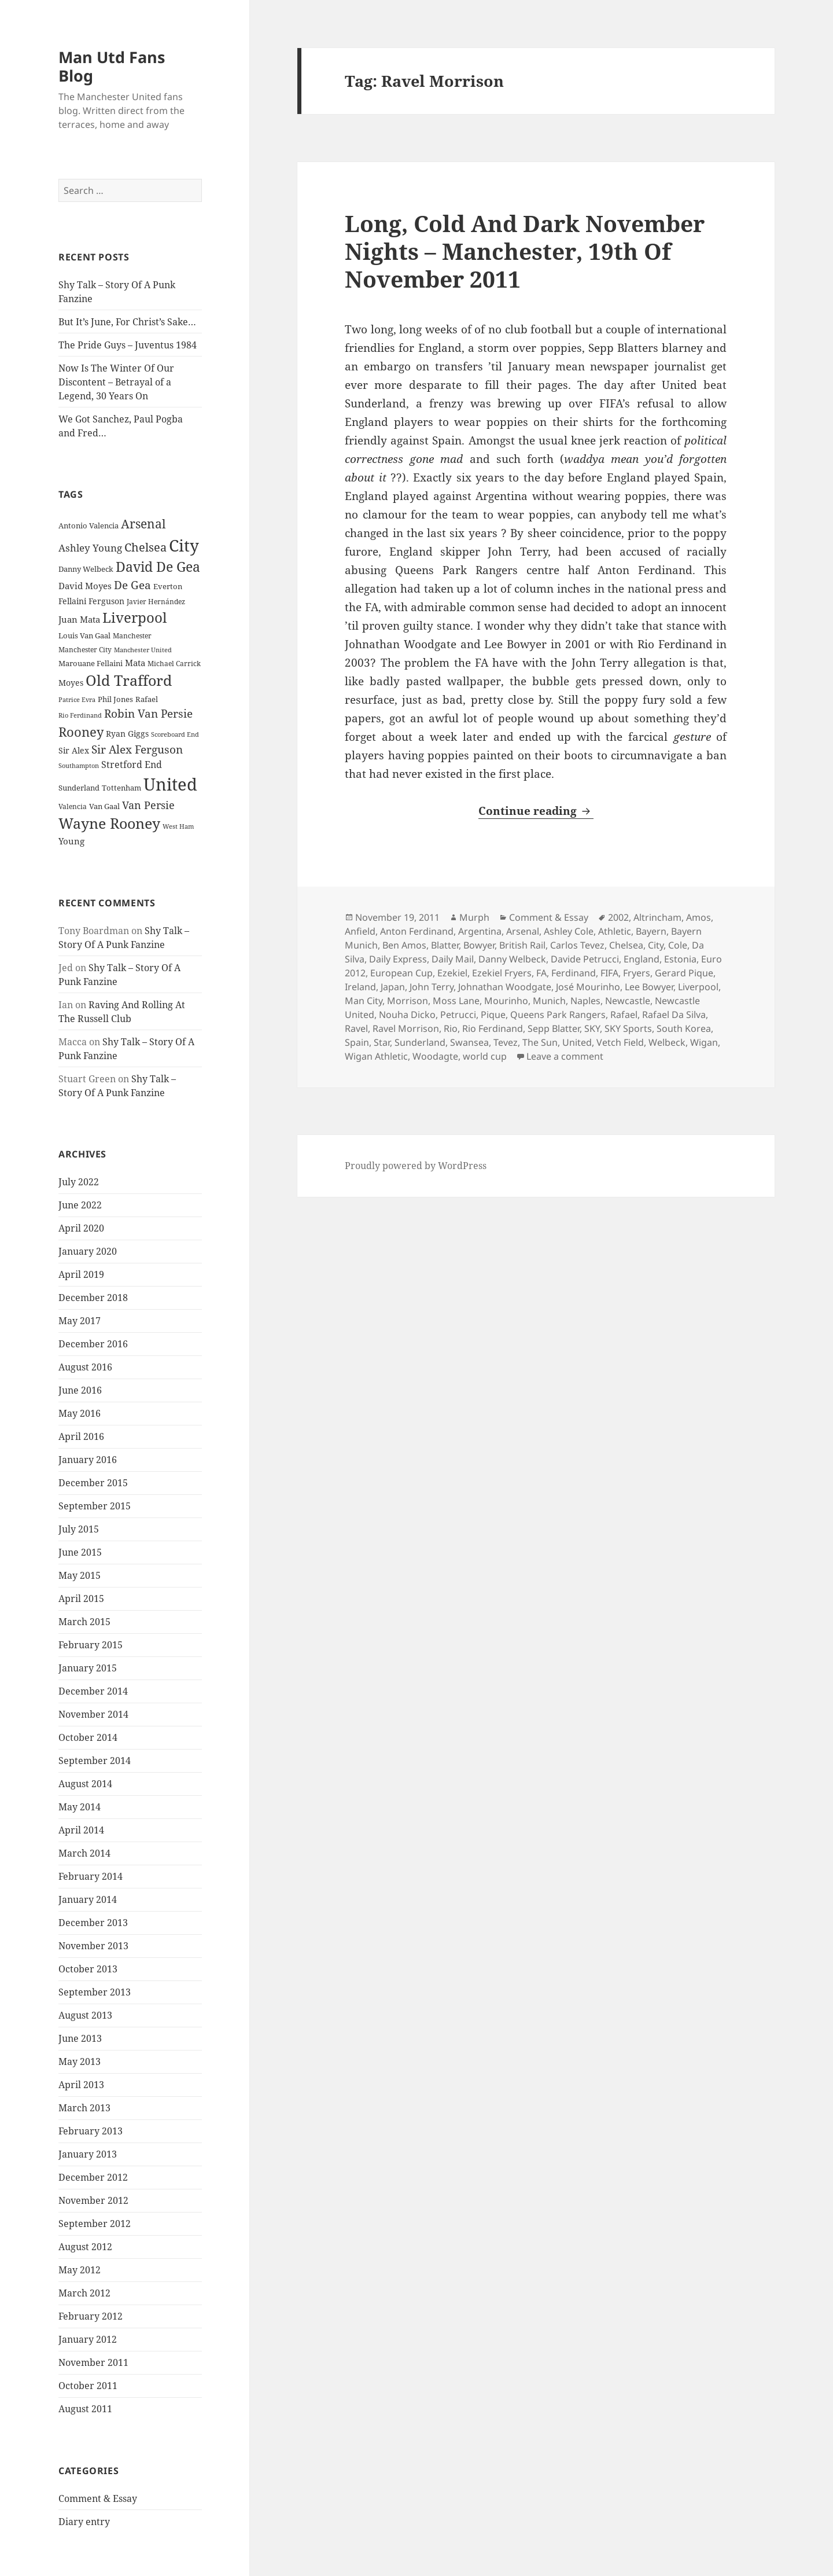  I want to click on August 2014, so click(85, 1783).